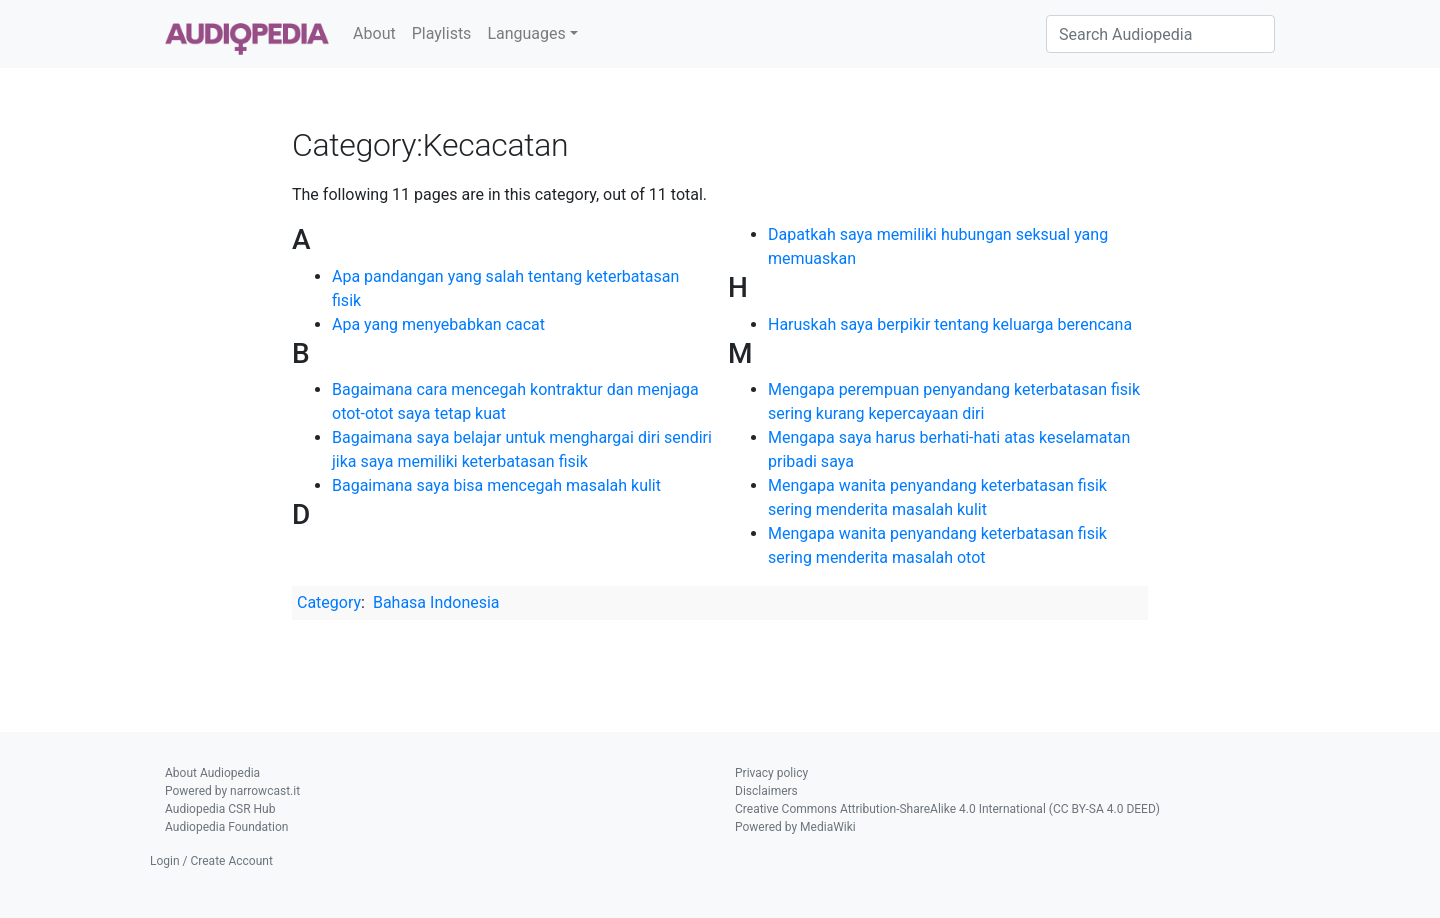 The height and width of the screenshot is (918, 1440). I want to click on Powered by narrowcast.it, so click(232, 791).